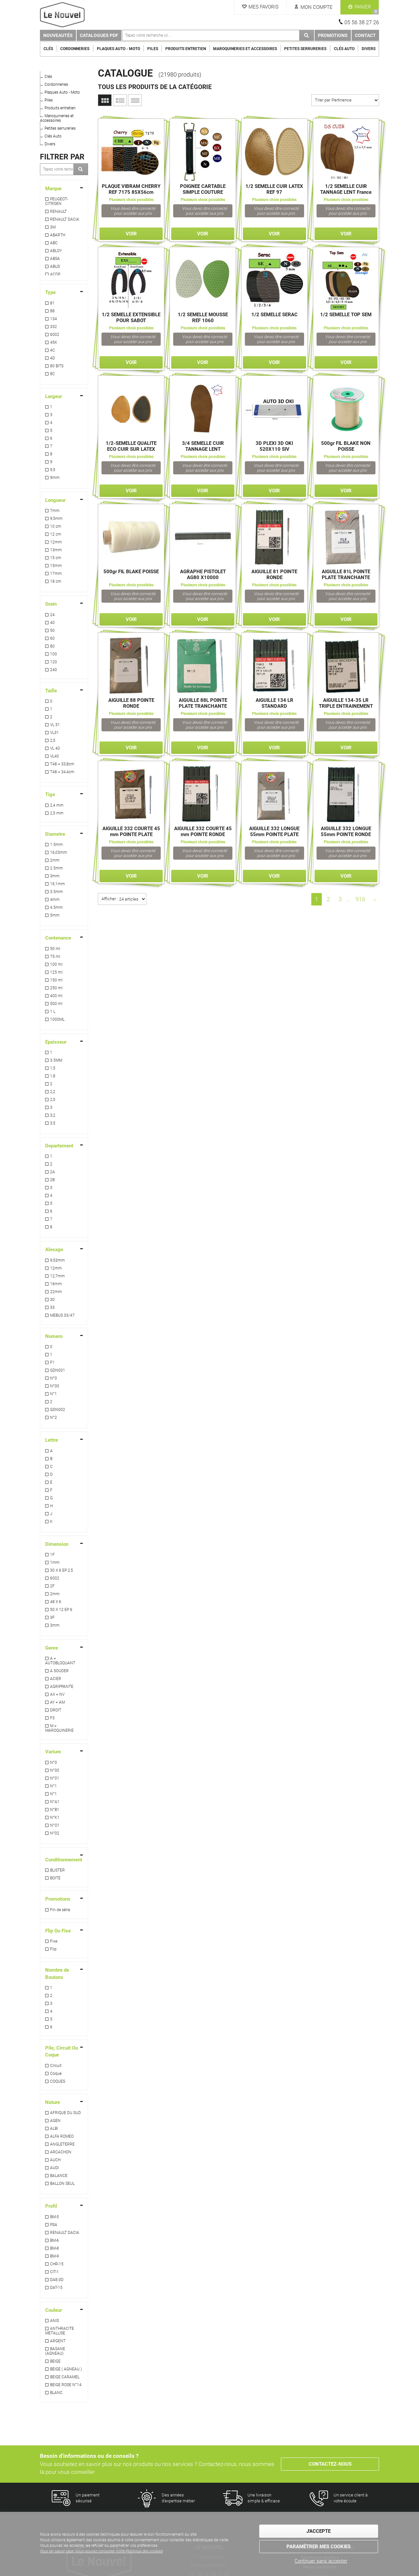 This screenshot has width=419, height=2576. I want to click on 17mm, so click(56, 573).